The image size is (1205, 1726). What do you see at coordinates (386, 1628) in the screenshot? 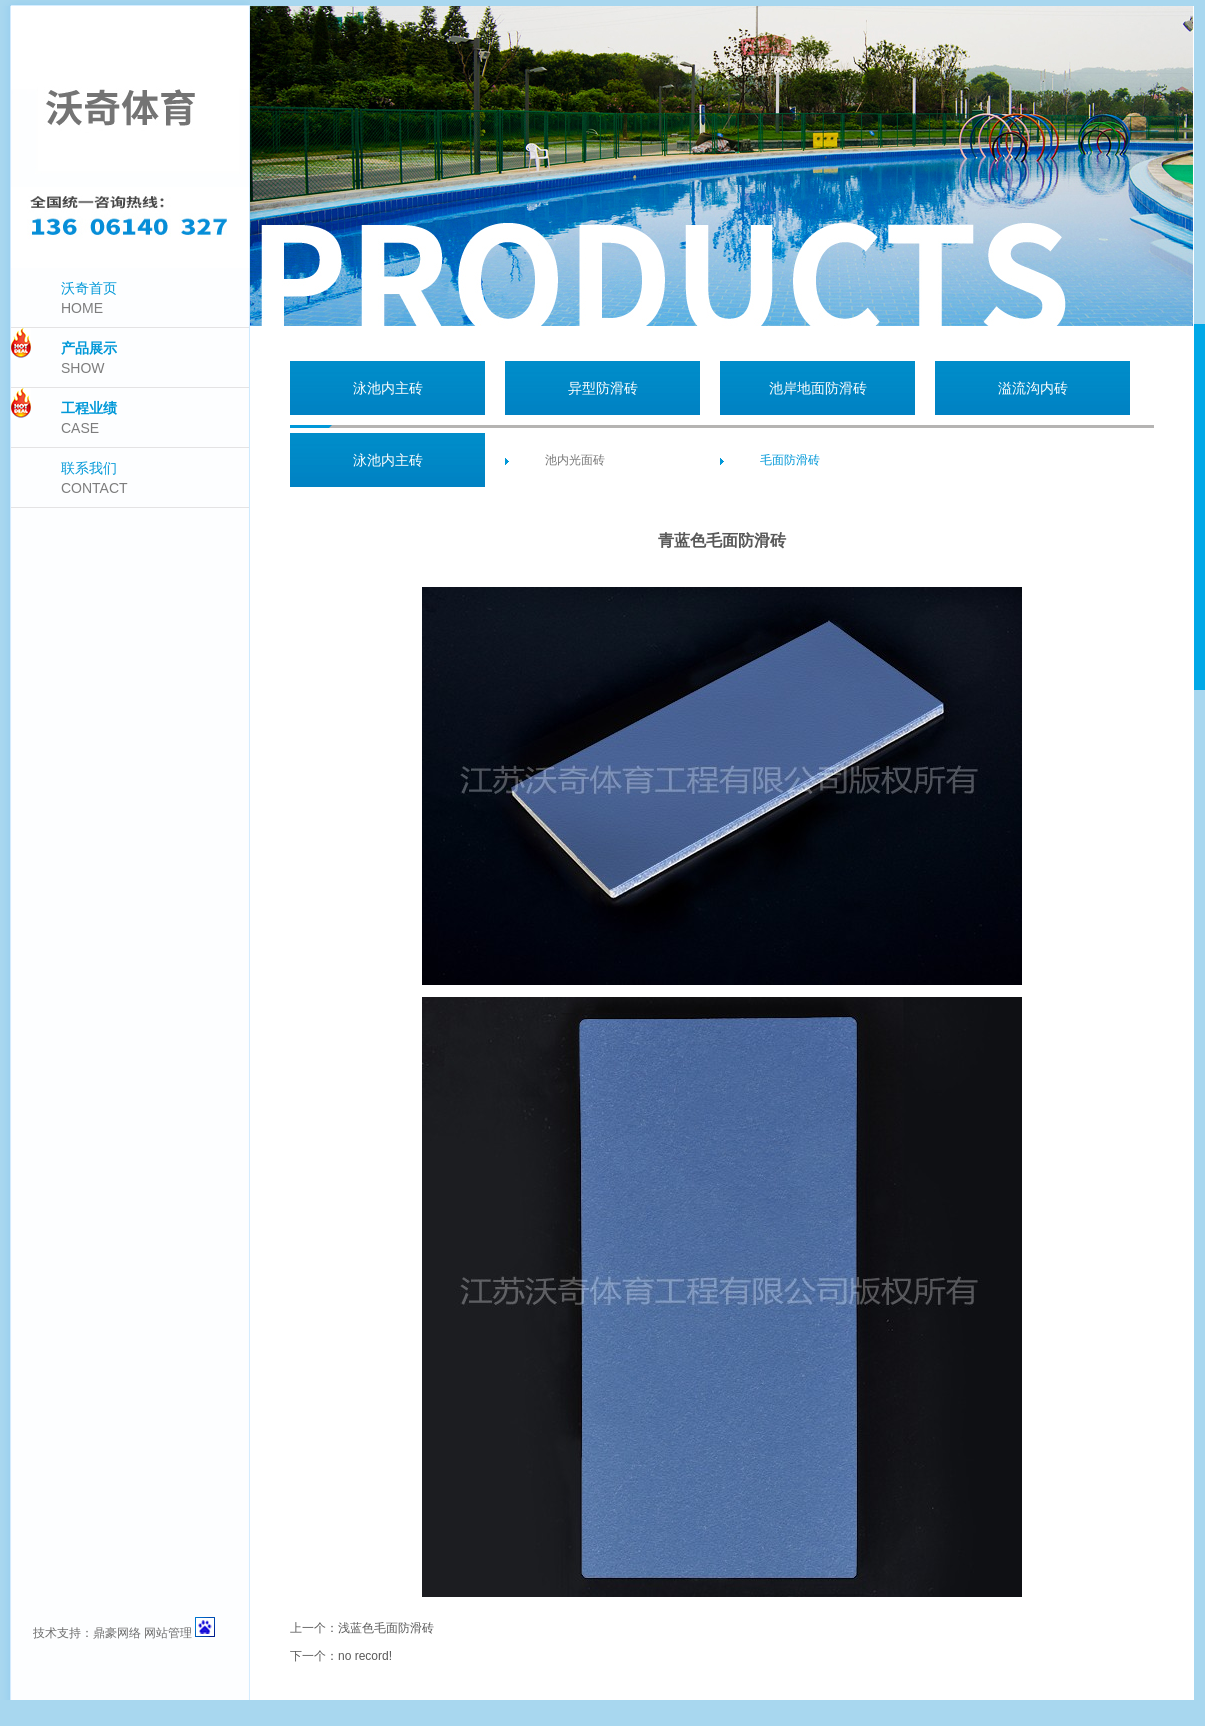
I see `浅蓝色毛面防滑砖` at bounding box center [386, 1628].